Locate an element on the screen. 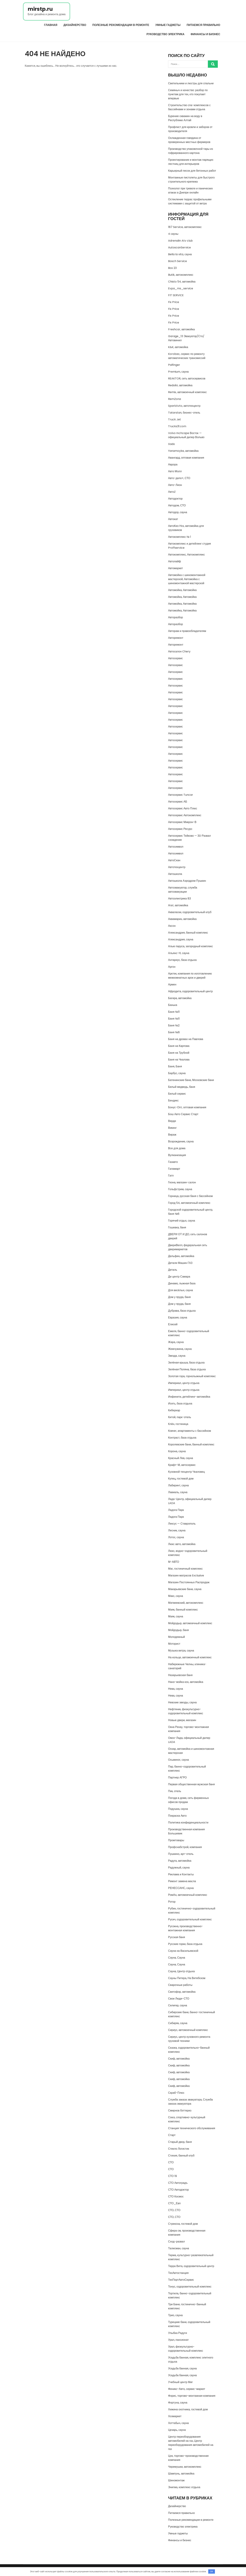  Звезда, сауна is located at coordinates (176, 1356).